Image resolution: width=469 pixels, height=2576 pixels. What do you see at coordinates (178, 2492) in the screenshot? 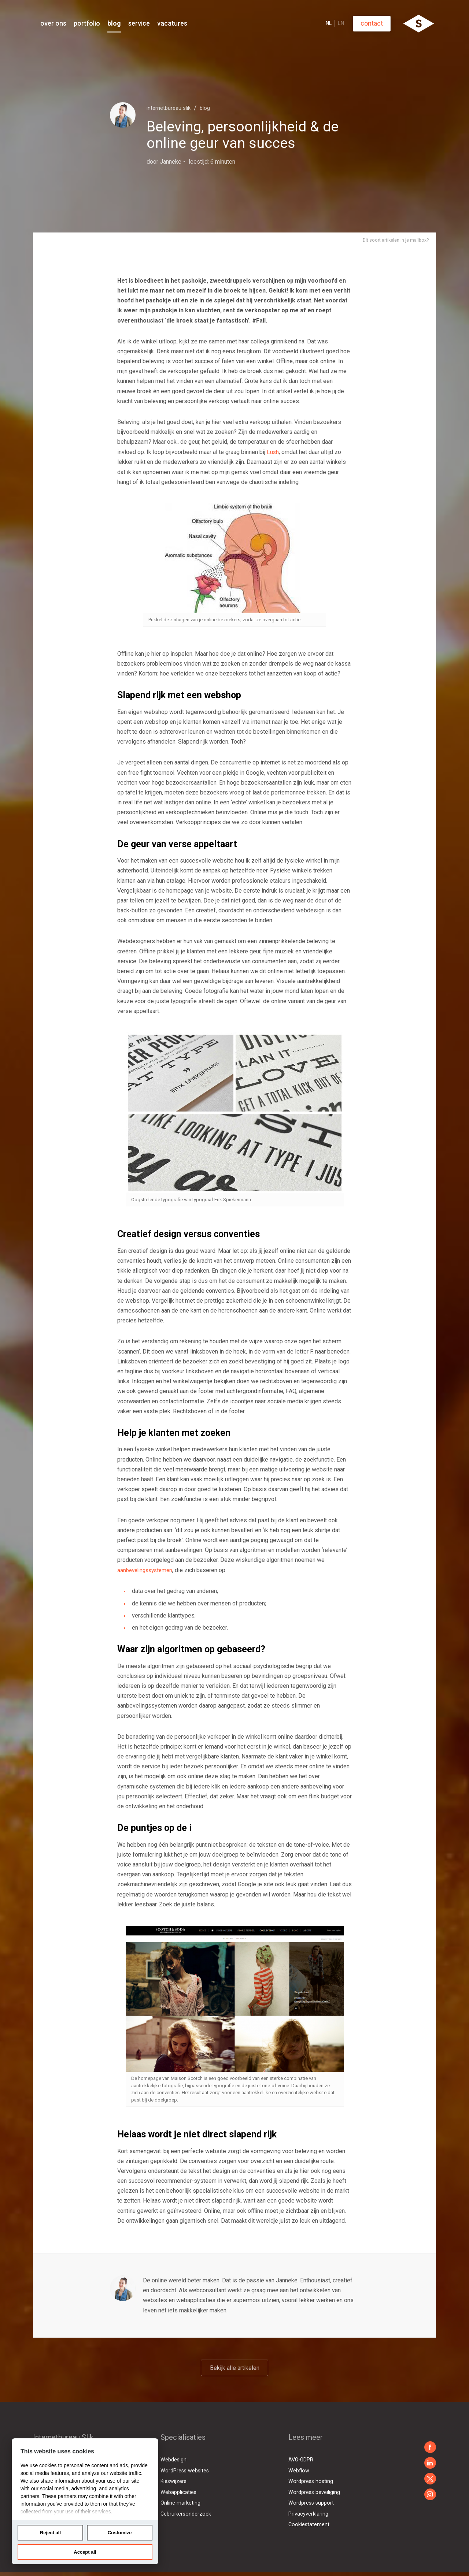
I see `Webapplicaties` at bounding box center [178, 2492].